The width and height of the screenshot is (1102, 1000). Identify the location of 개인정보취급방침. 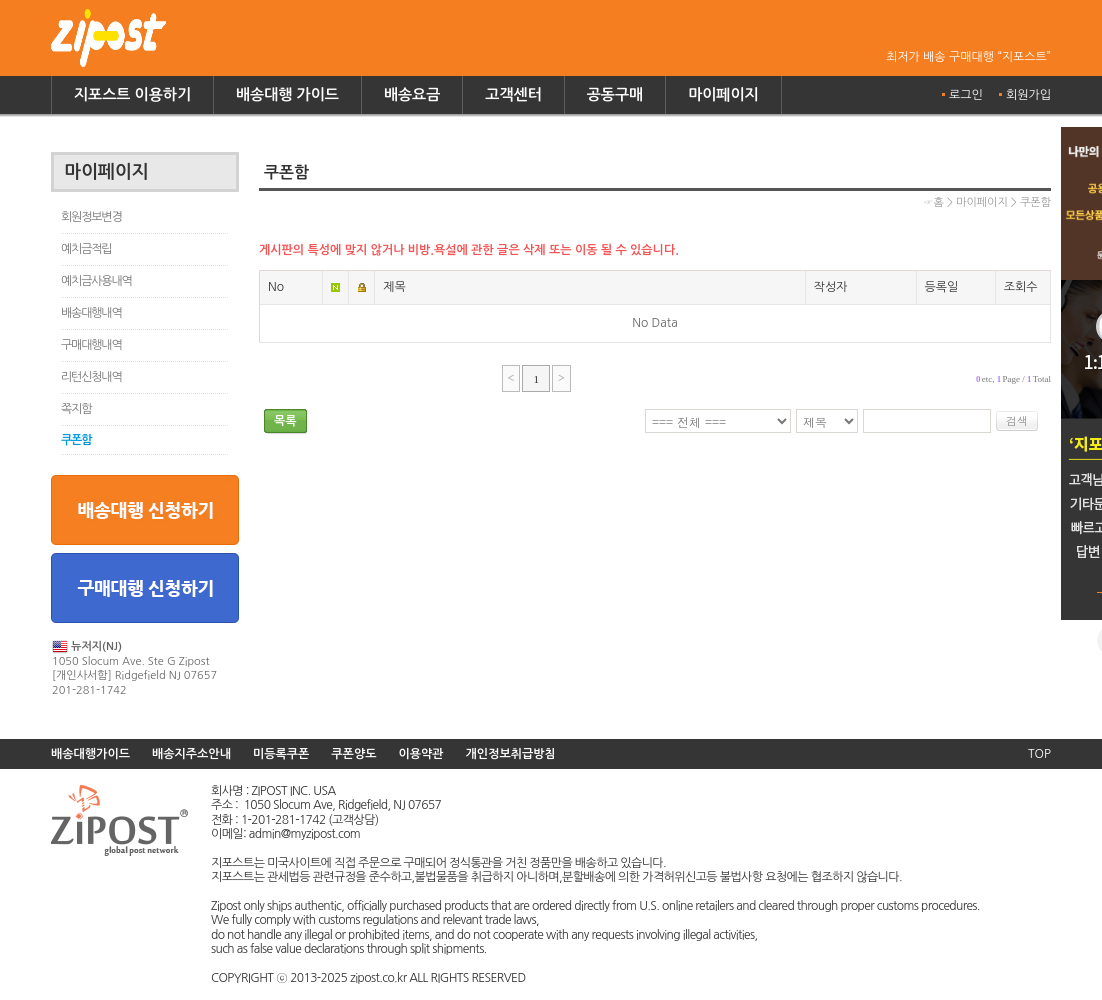
(511, 754).